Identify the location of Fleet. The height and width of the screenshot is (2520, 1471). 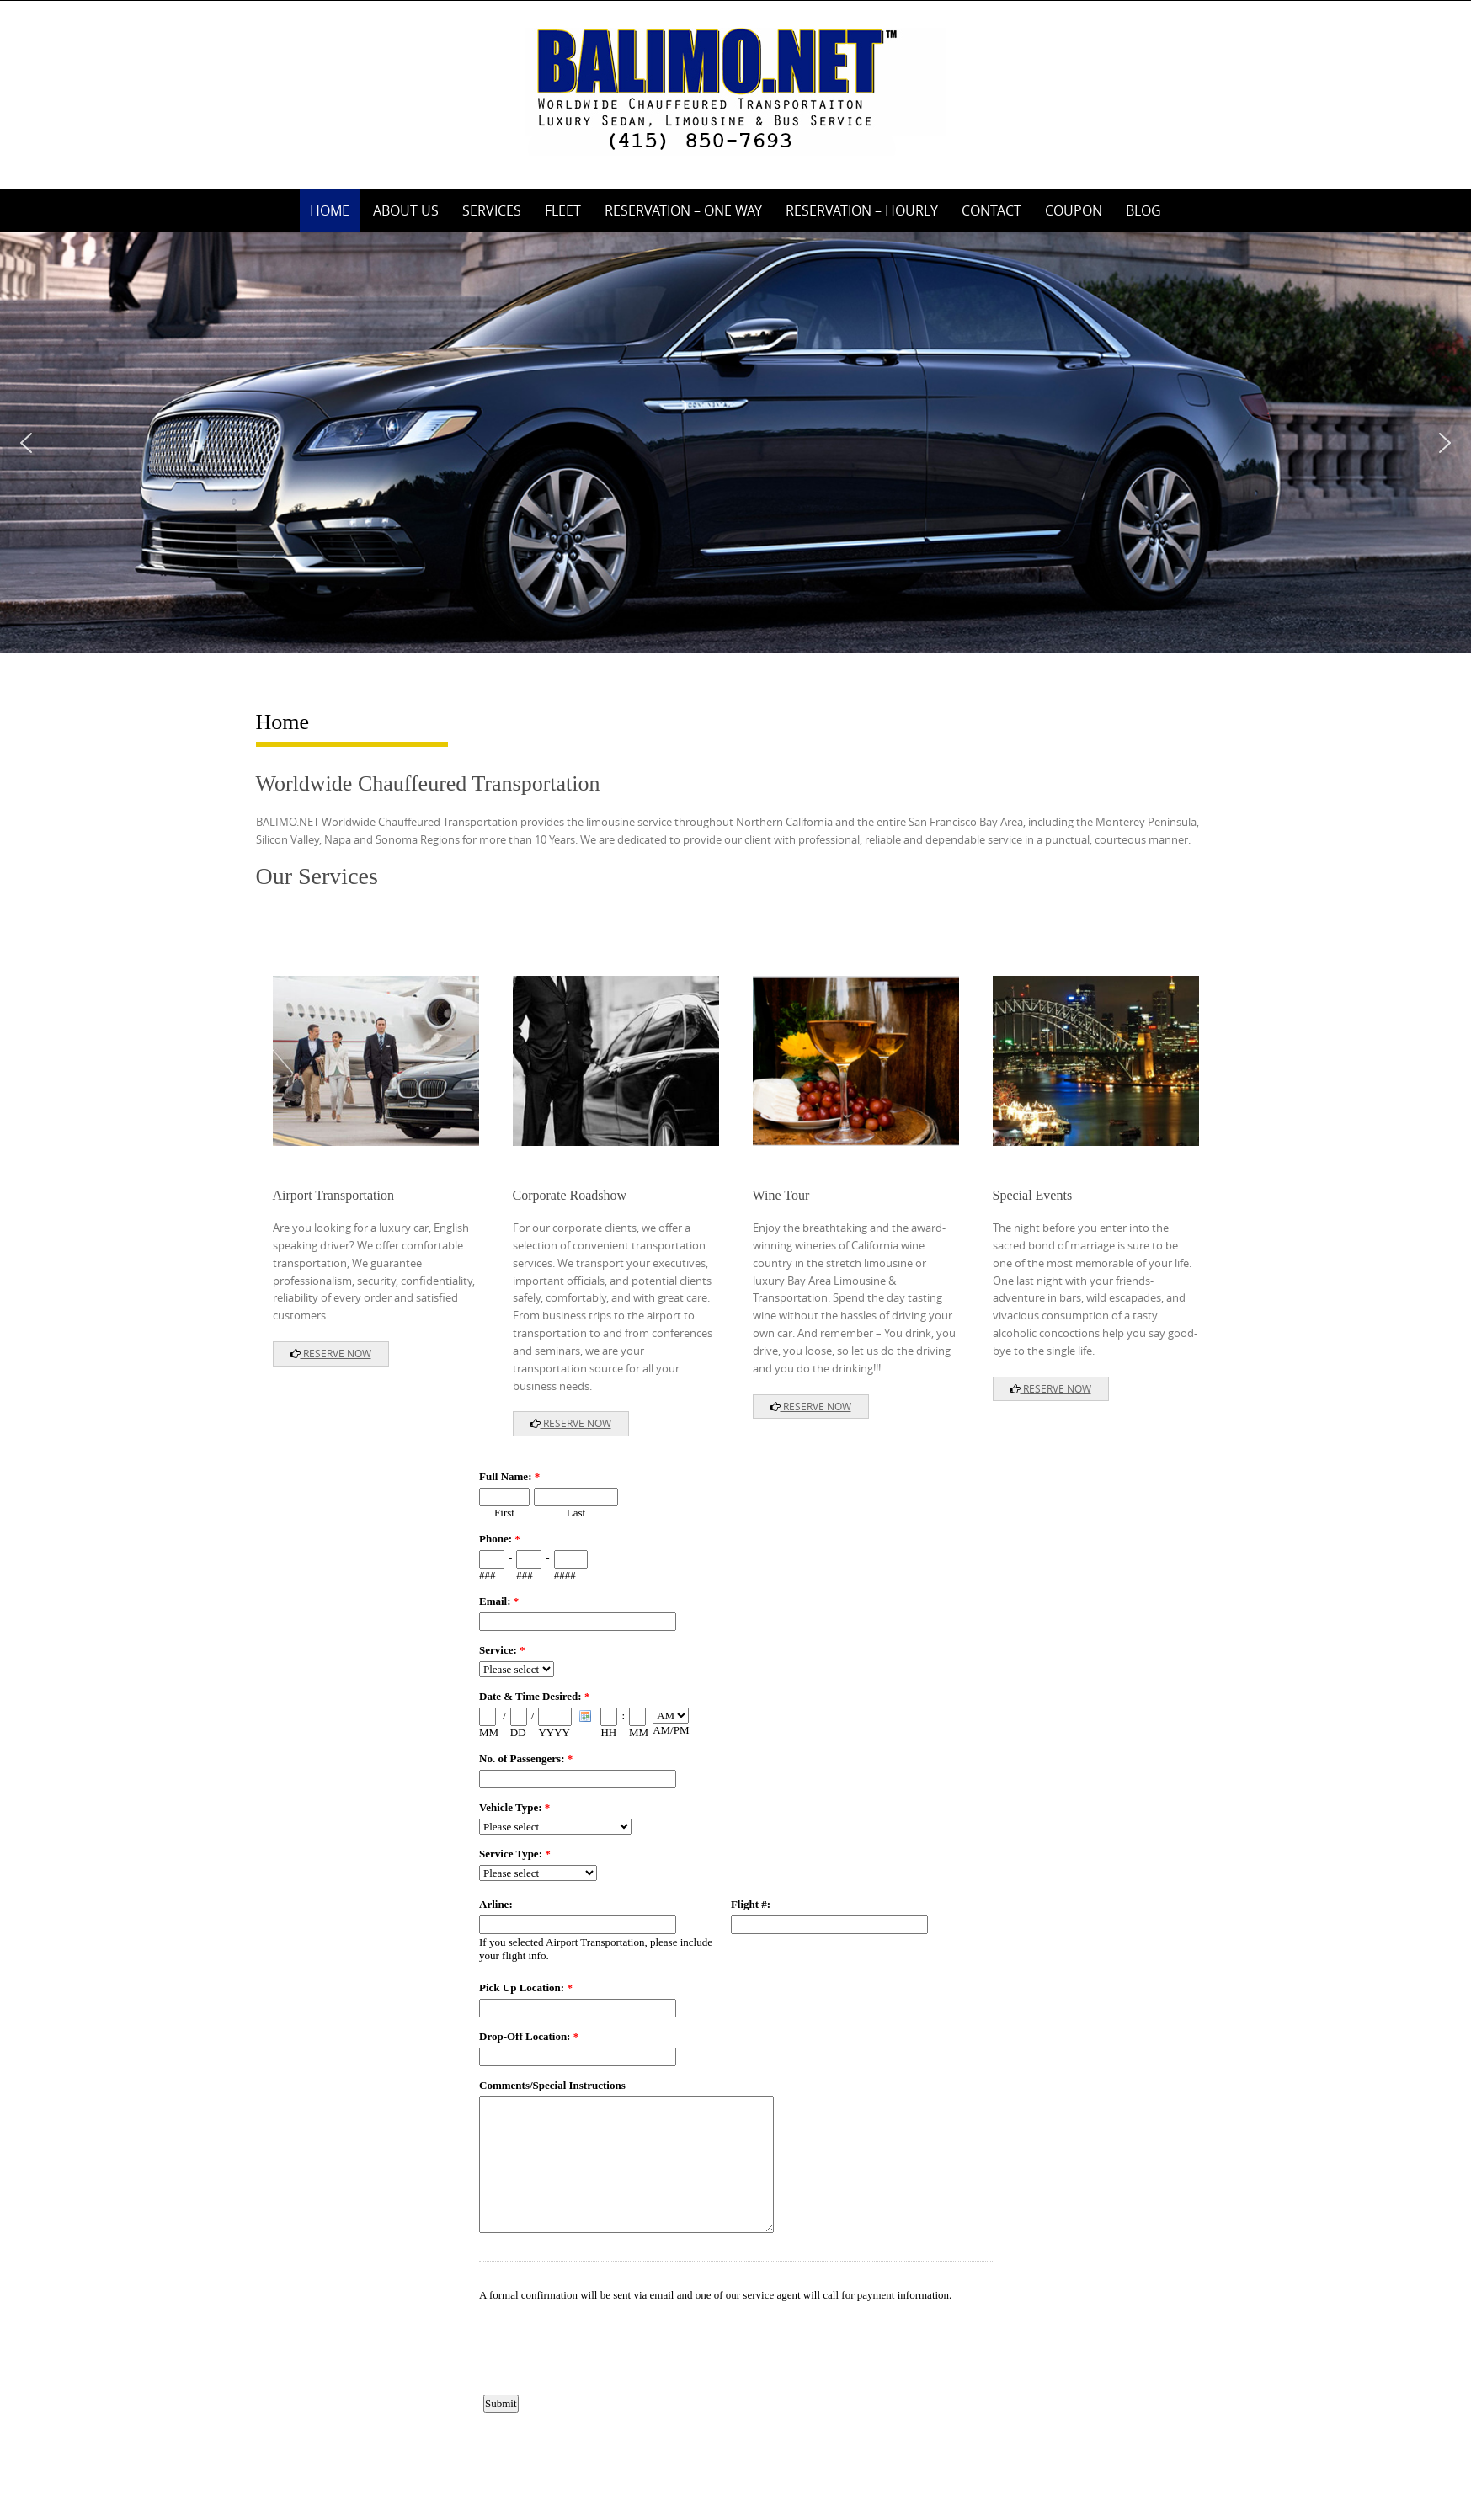
(563, 210).